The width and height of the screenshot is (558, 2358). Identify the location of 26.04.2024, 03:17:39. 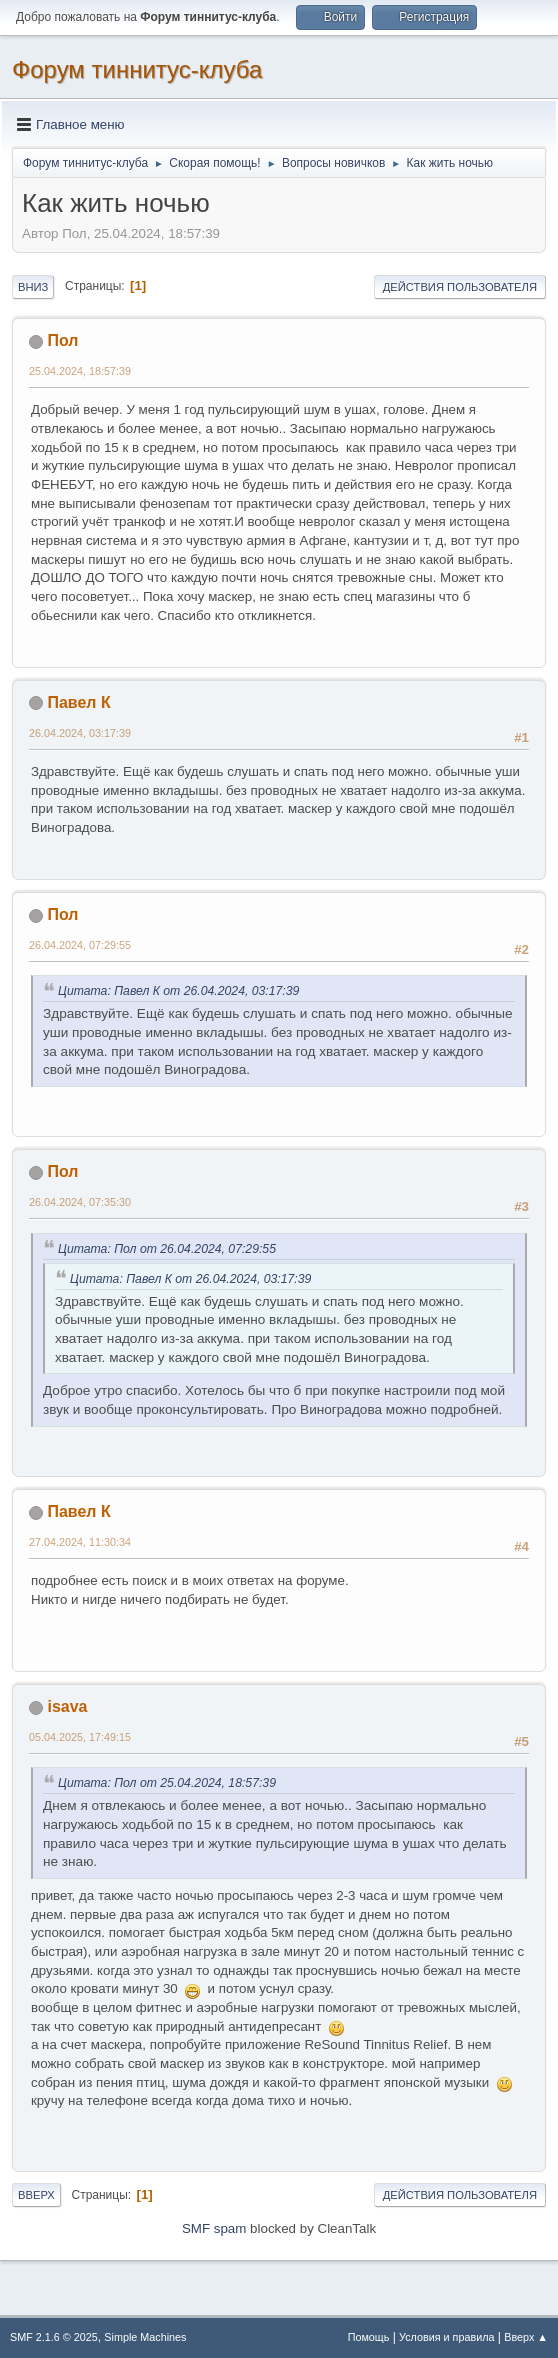
(80, 733).